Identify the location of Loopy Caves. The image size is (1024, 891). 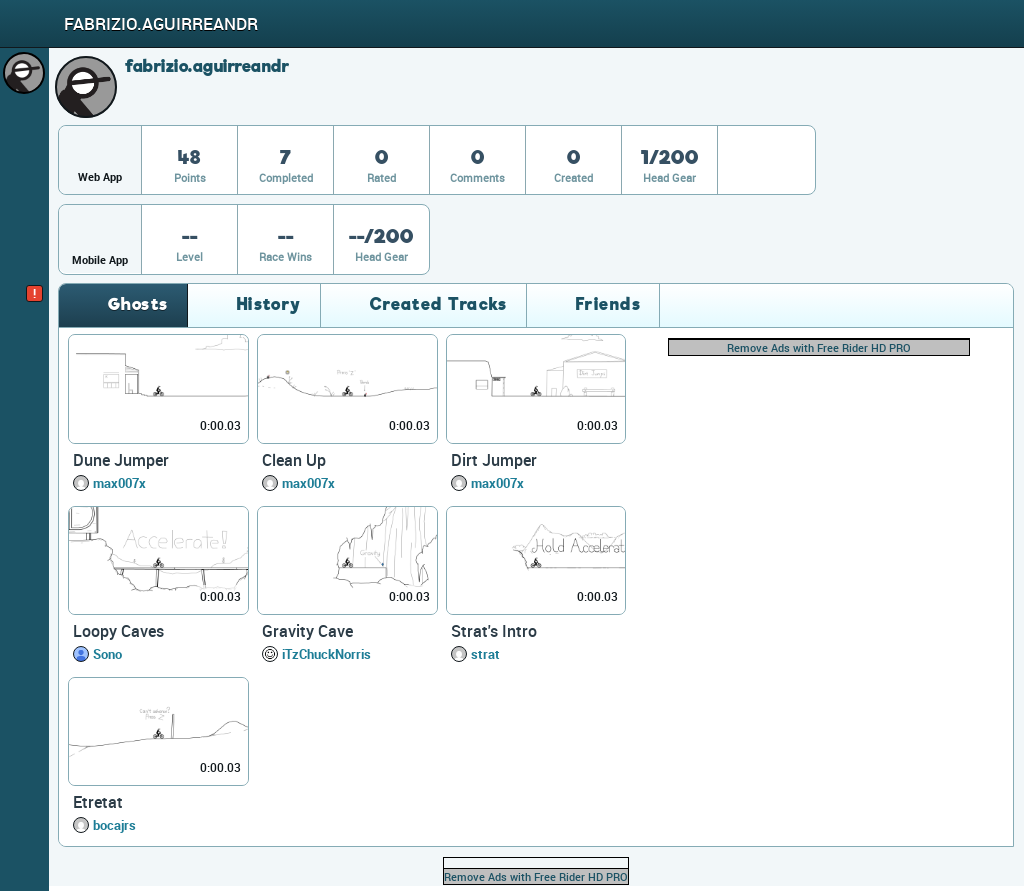
(118, 631).